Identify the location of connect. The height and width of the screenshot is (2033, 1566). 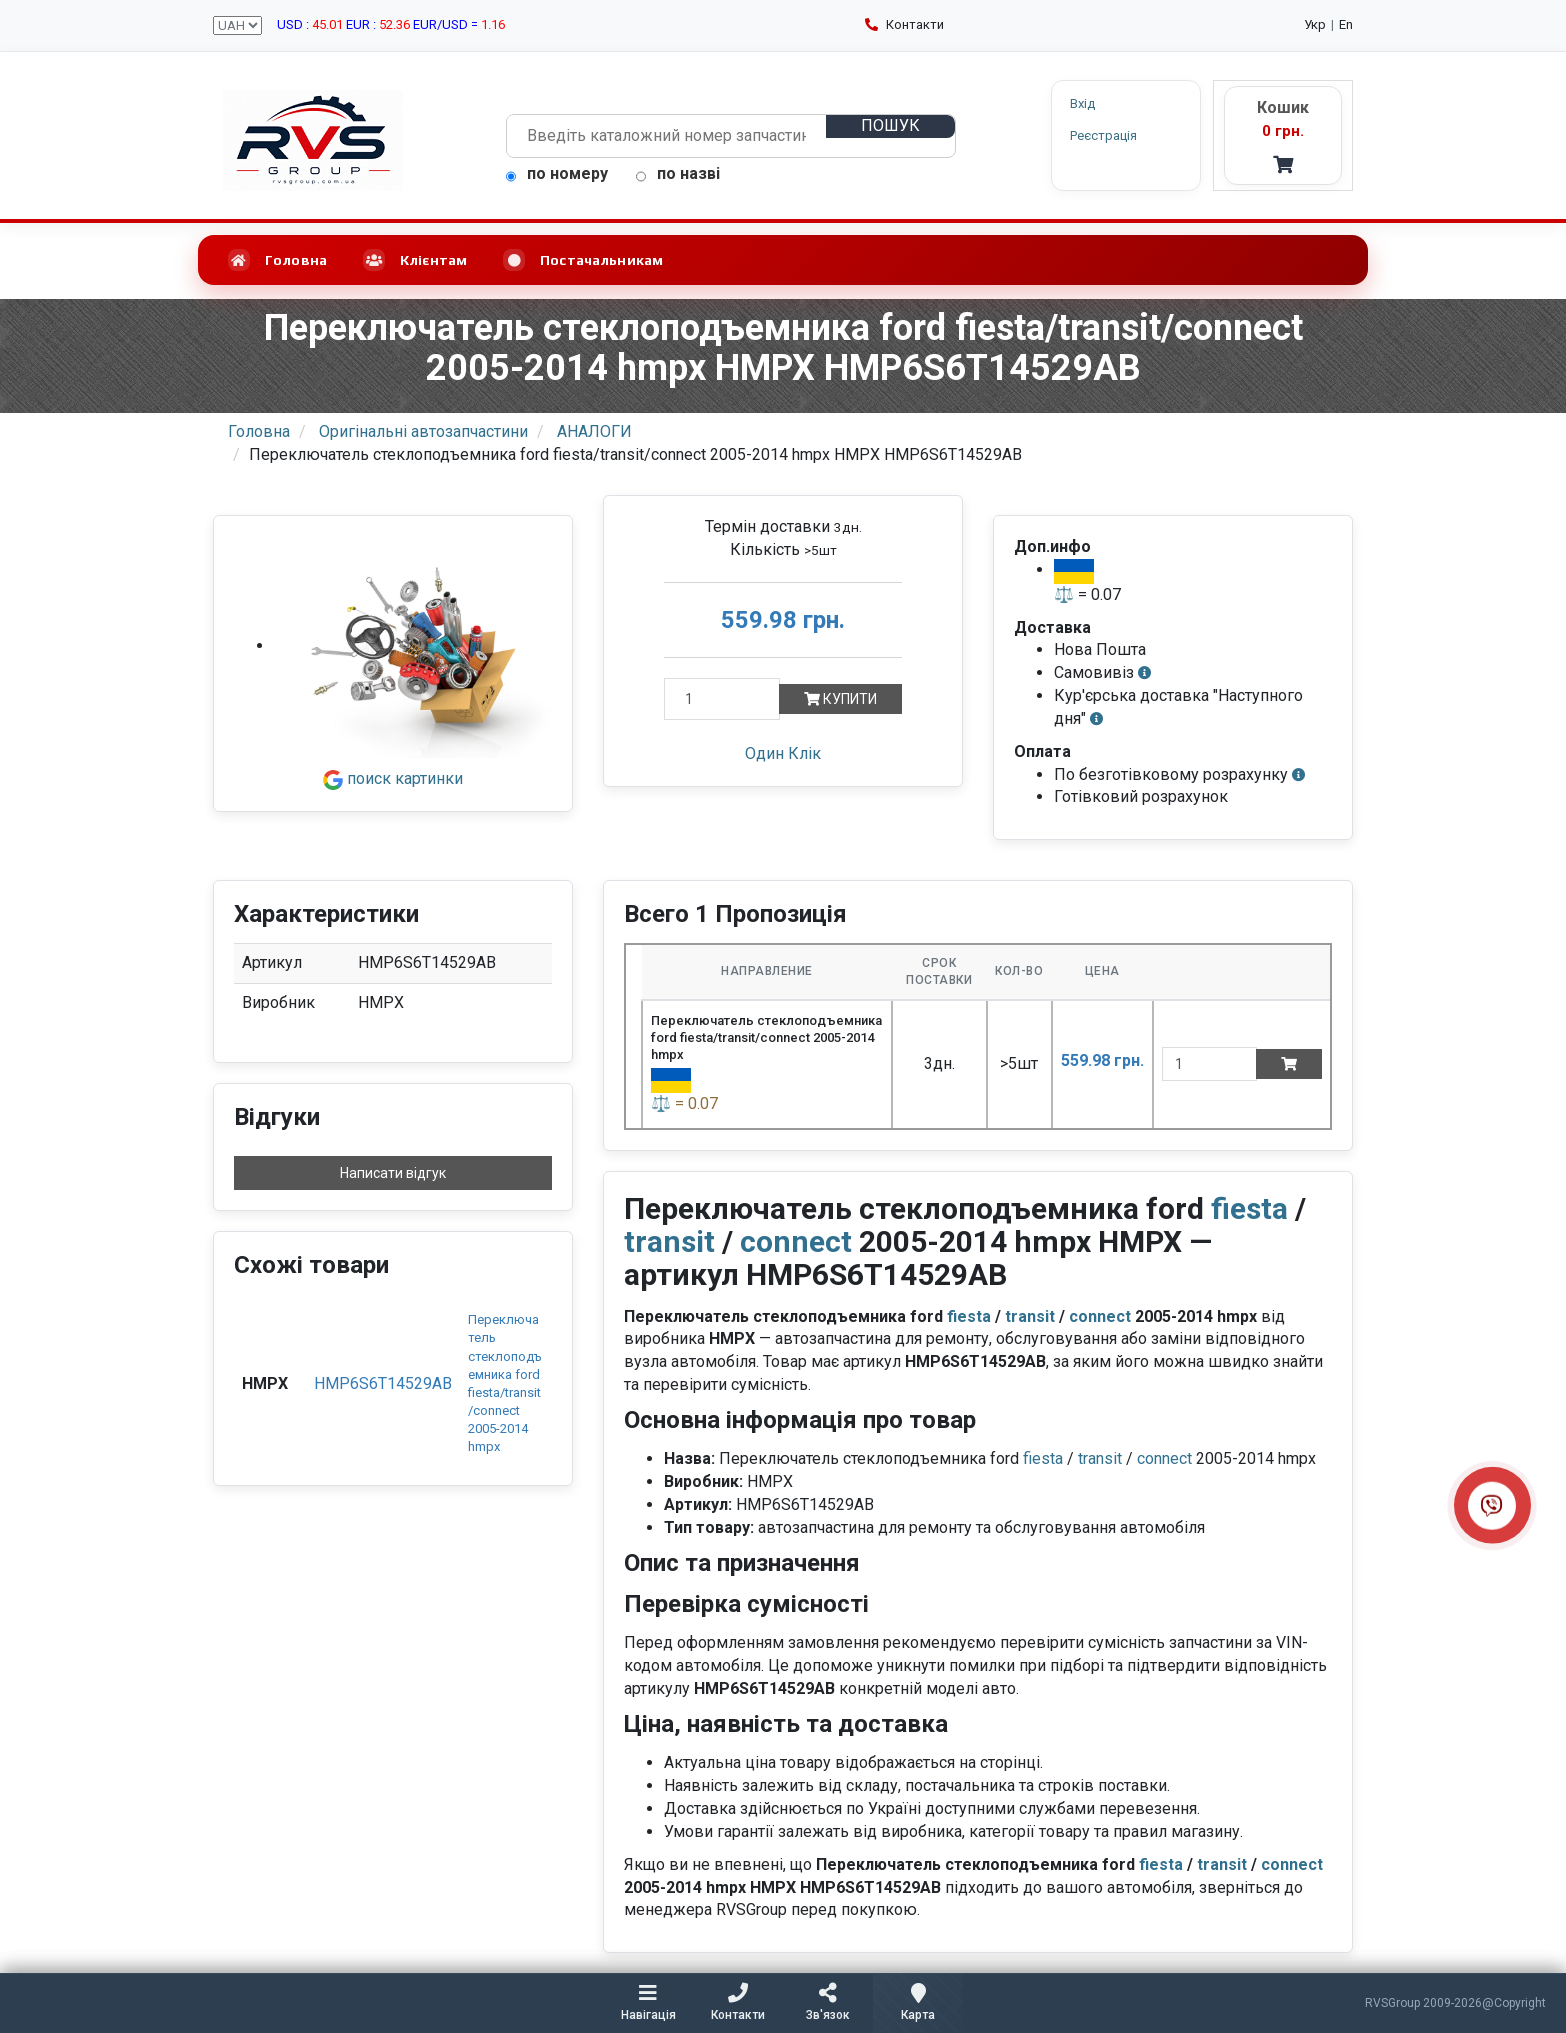
(796, 1241).